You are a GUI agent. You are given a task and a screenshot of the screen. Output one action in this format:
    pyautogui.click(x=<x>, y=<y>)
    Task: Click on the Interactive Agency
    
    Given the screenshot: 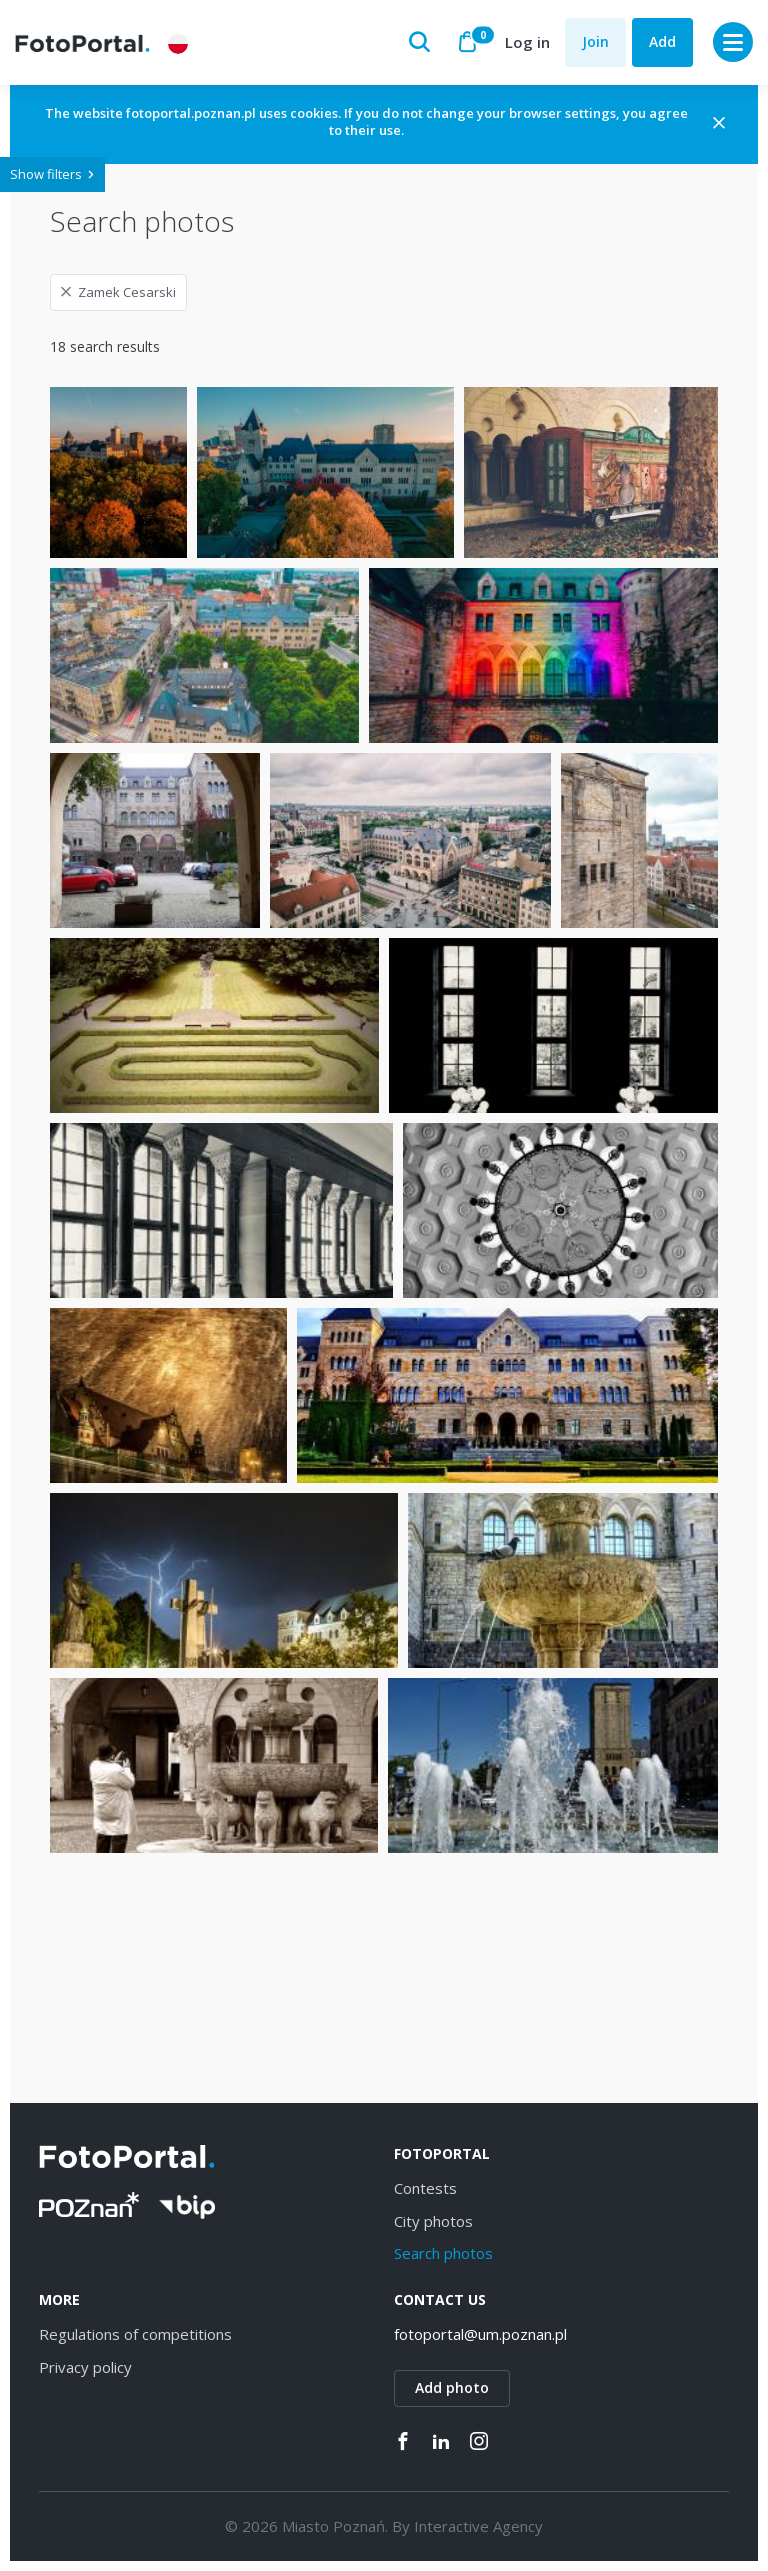 What is the action you would take?
    pyautogui.click(x=478, y=2526)
    